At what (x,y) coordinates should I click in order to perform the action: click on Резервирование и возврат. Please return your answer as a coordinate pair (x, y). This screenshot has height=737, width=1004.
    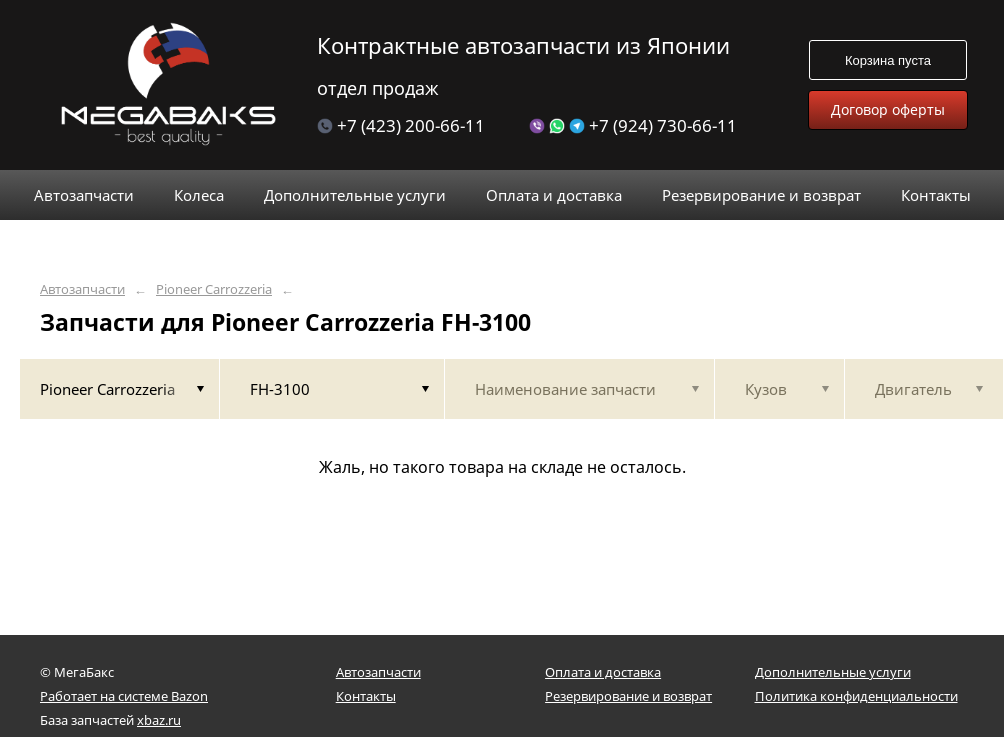
    Looking at the image, I should click on (628, 696).